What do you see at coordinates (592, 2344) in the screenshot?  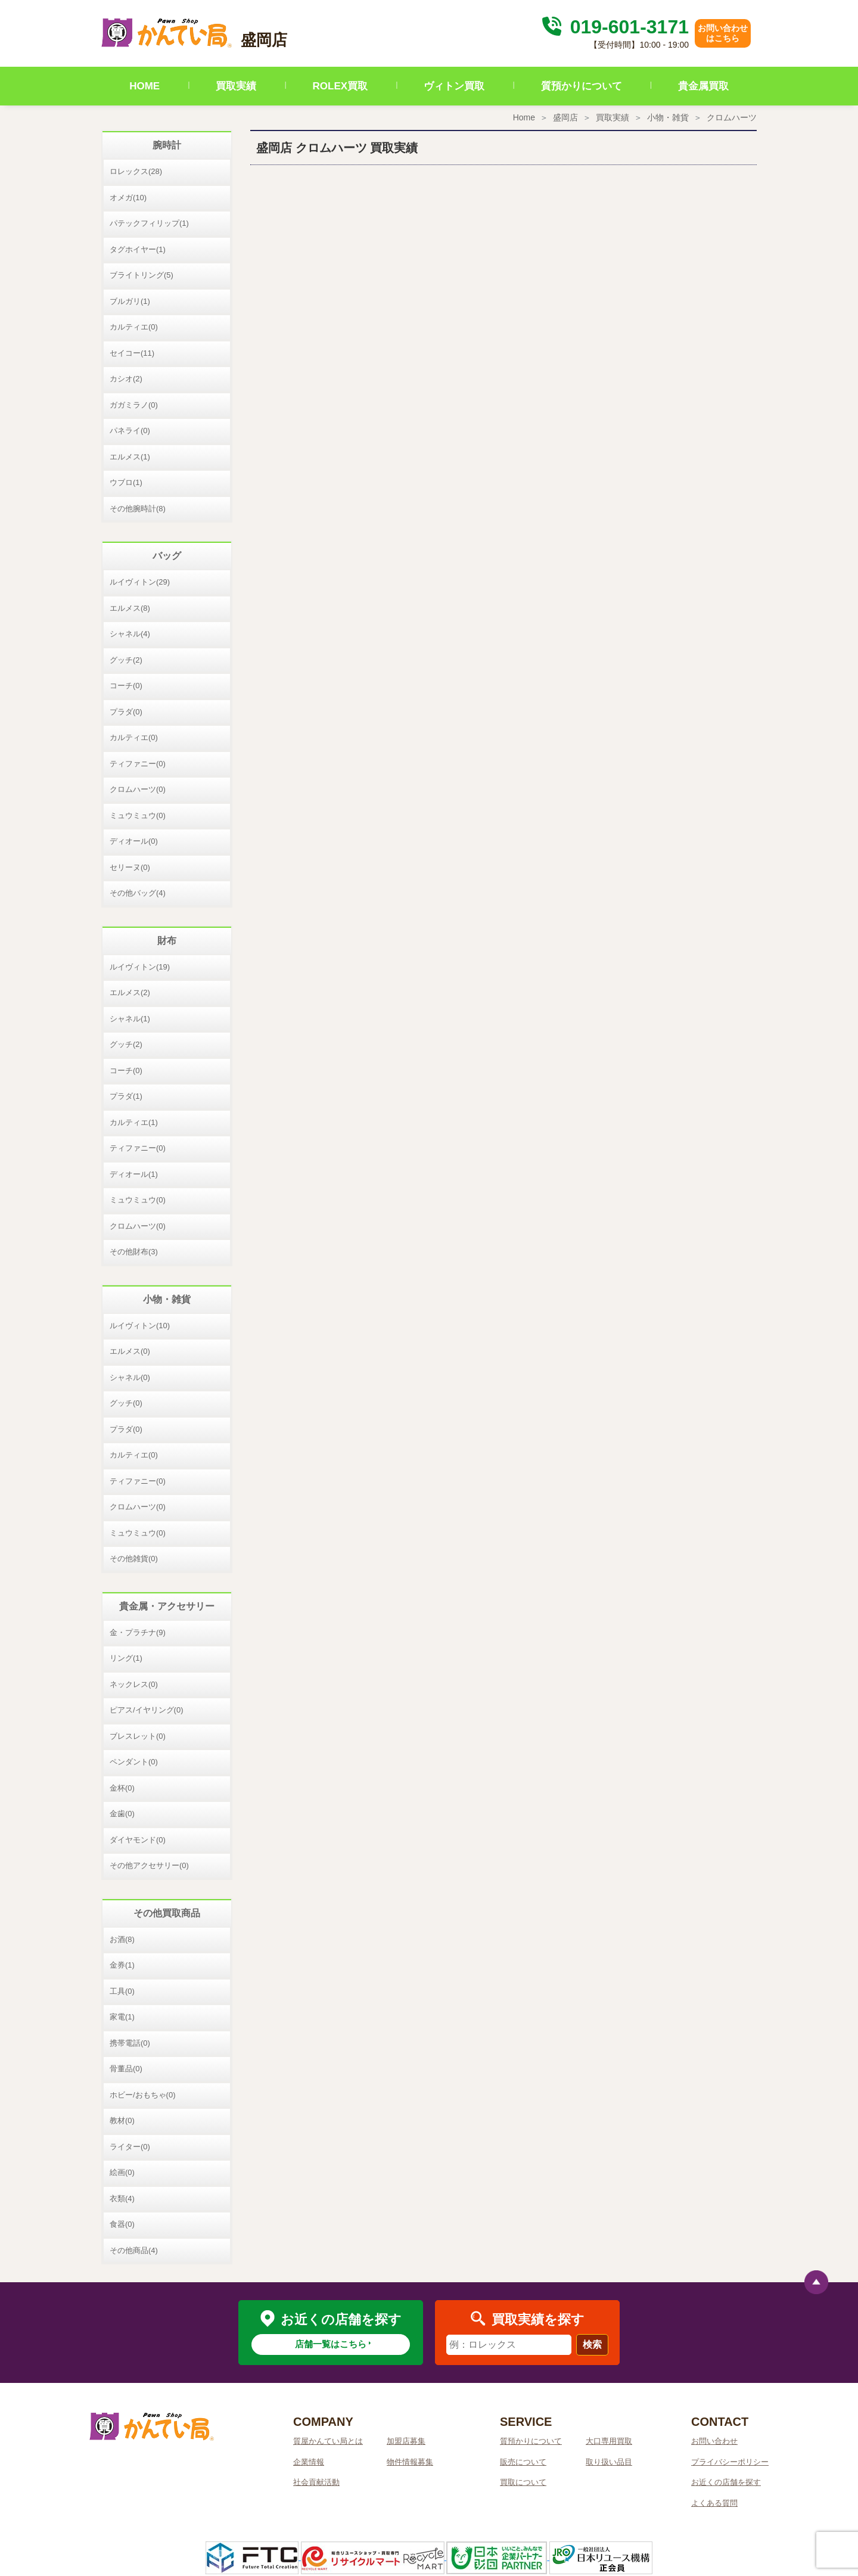 I see `検索` at bounding box center [592, 2344].